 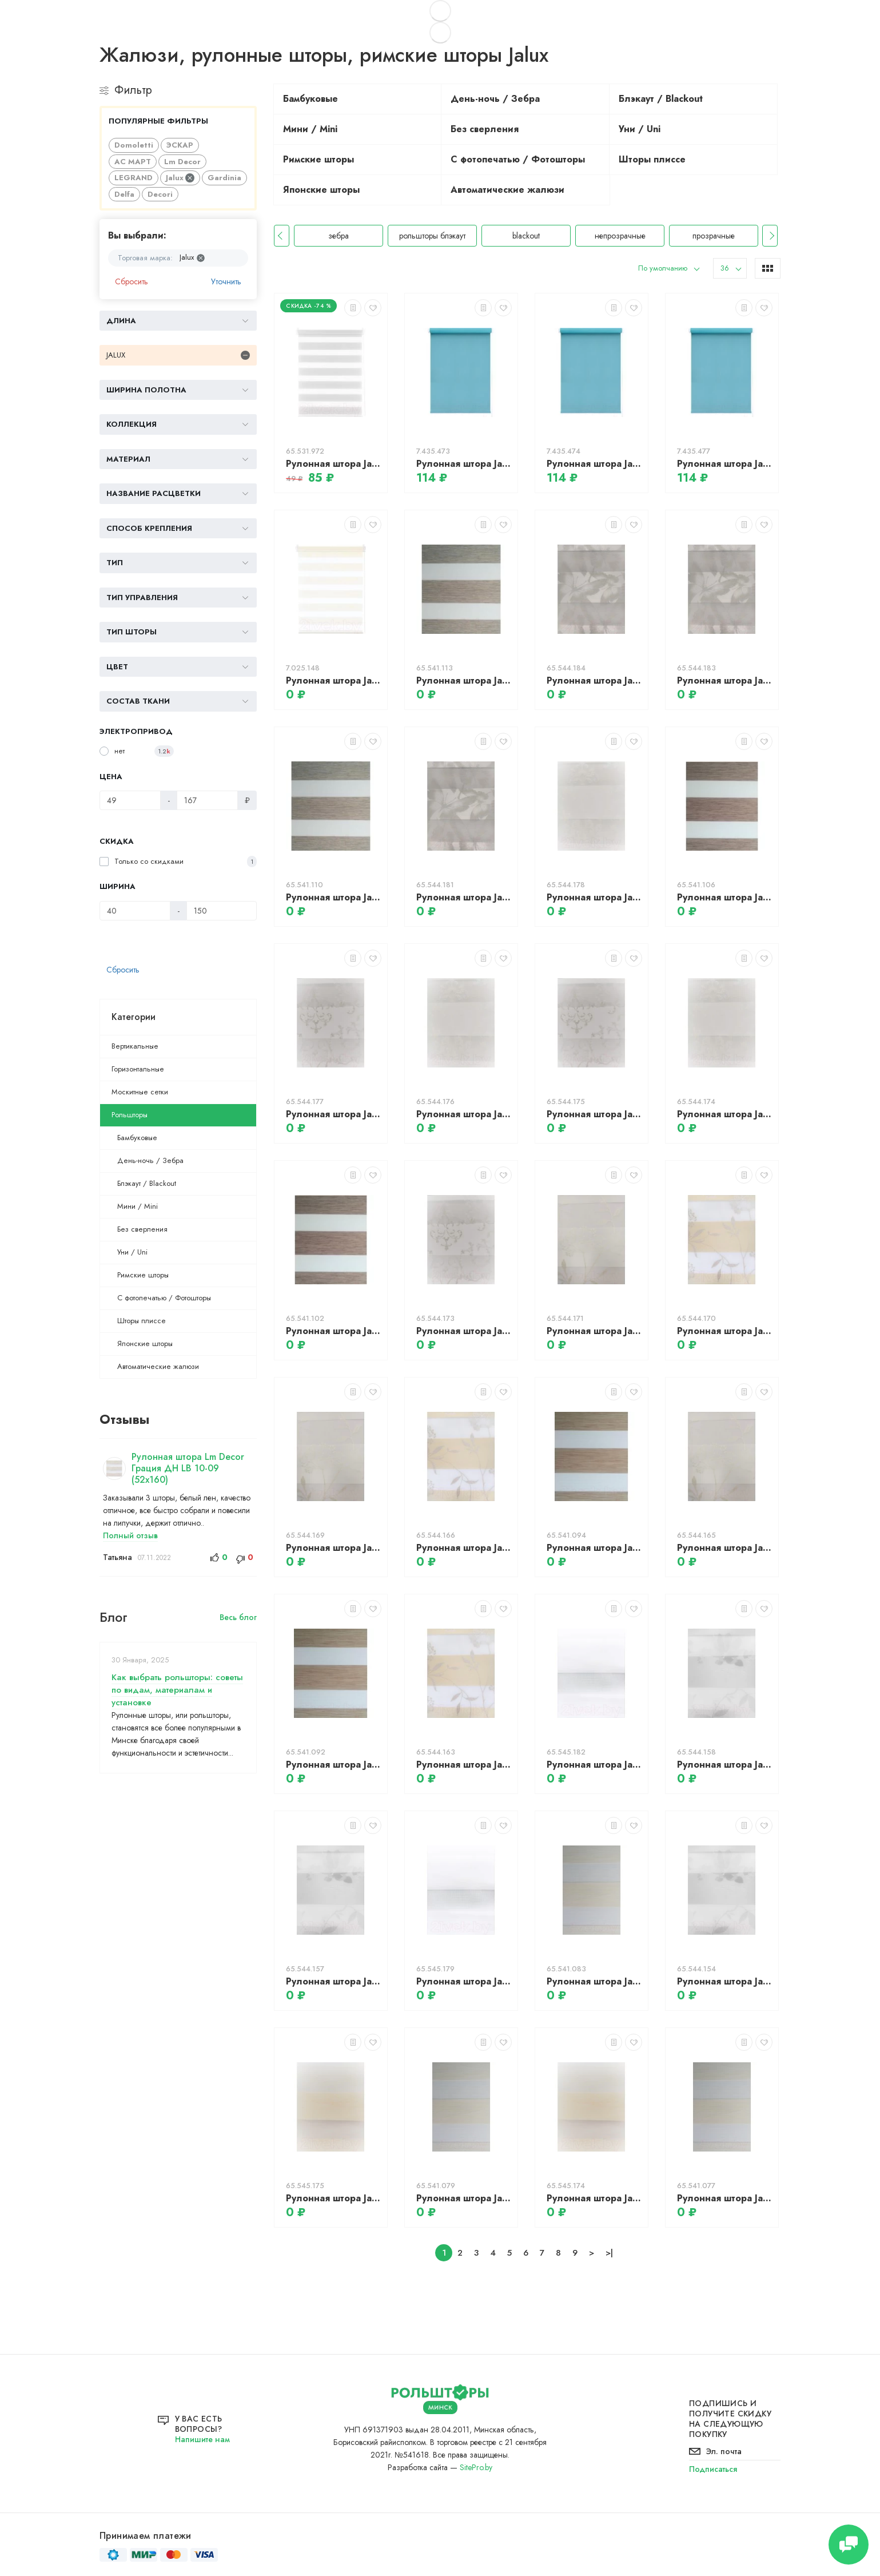 What do you see at coordinates (338, 235) in the screenshot?
I see `рольшторы день-ночь` at bounding box center [338, 235].